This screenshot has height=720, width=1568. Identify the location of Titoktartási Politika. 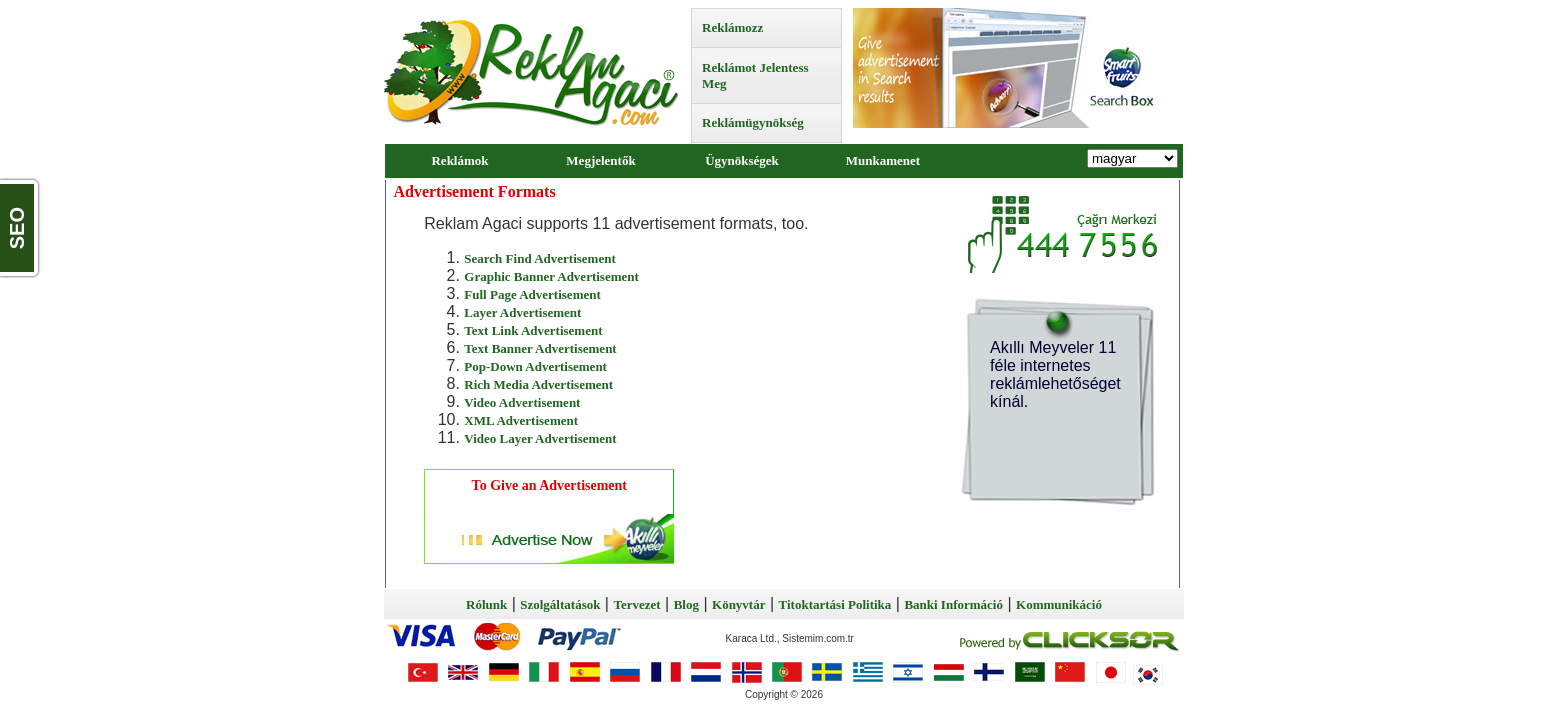
(835, 604).